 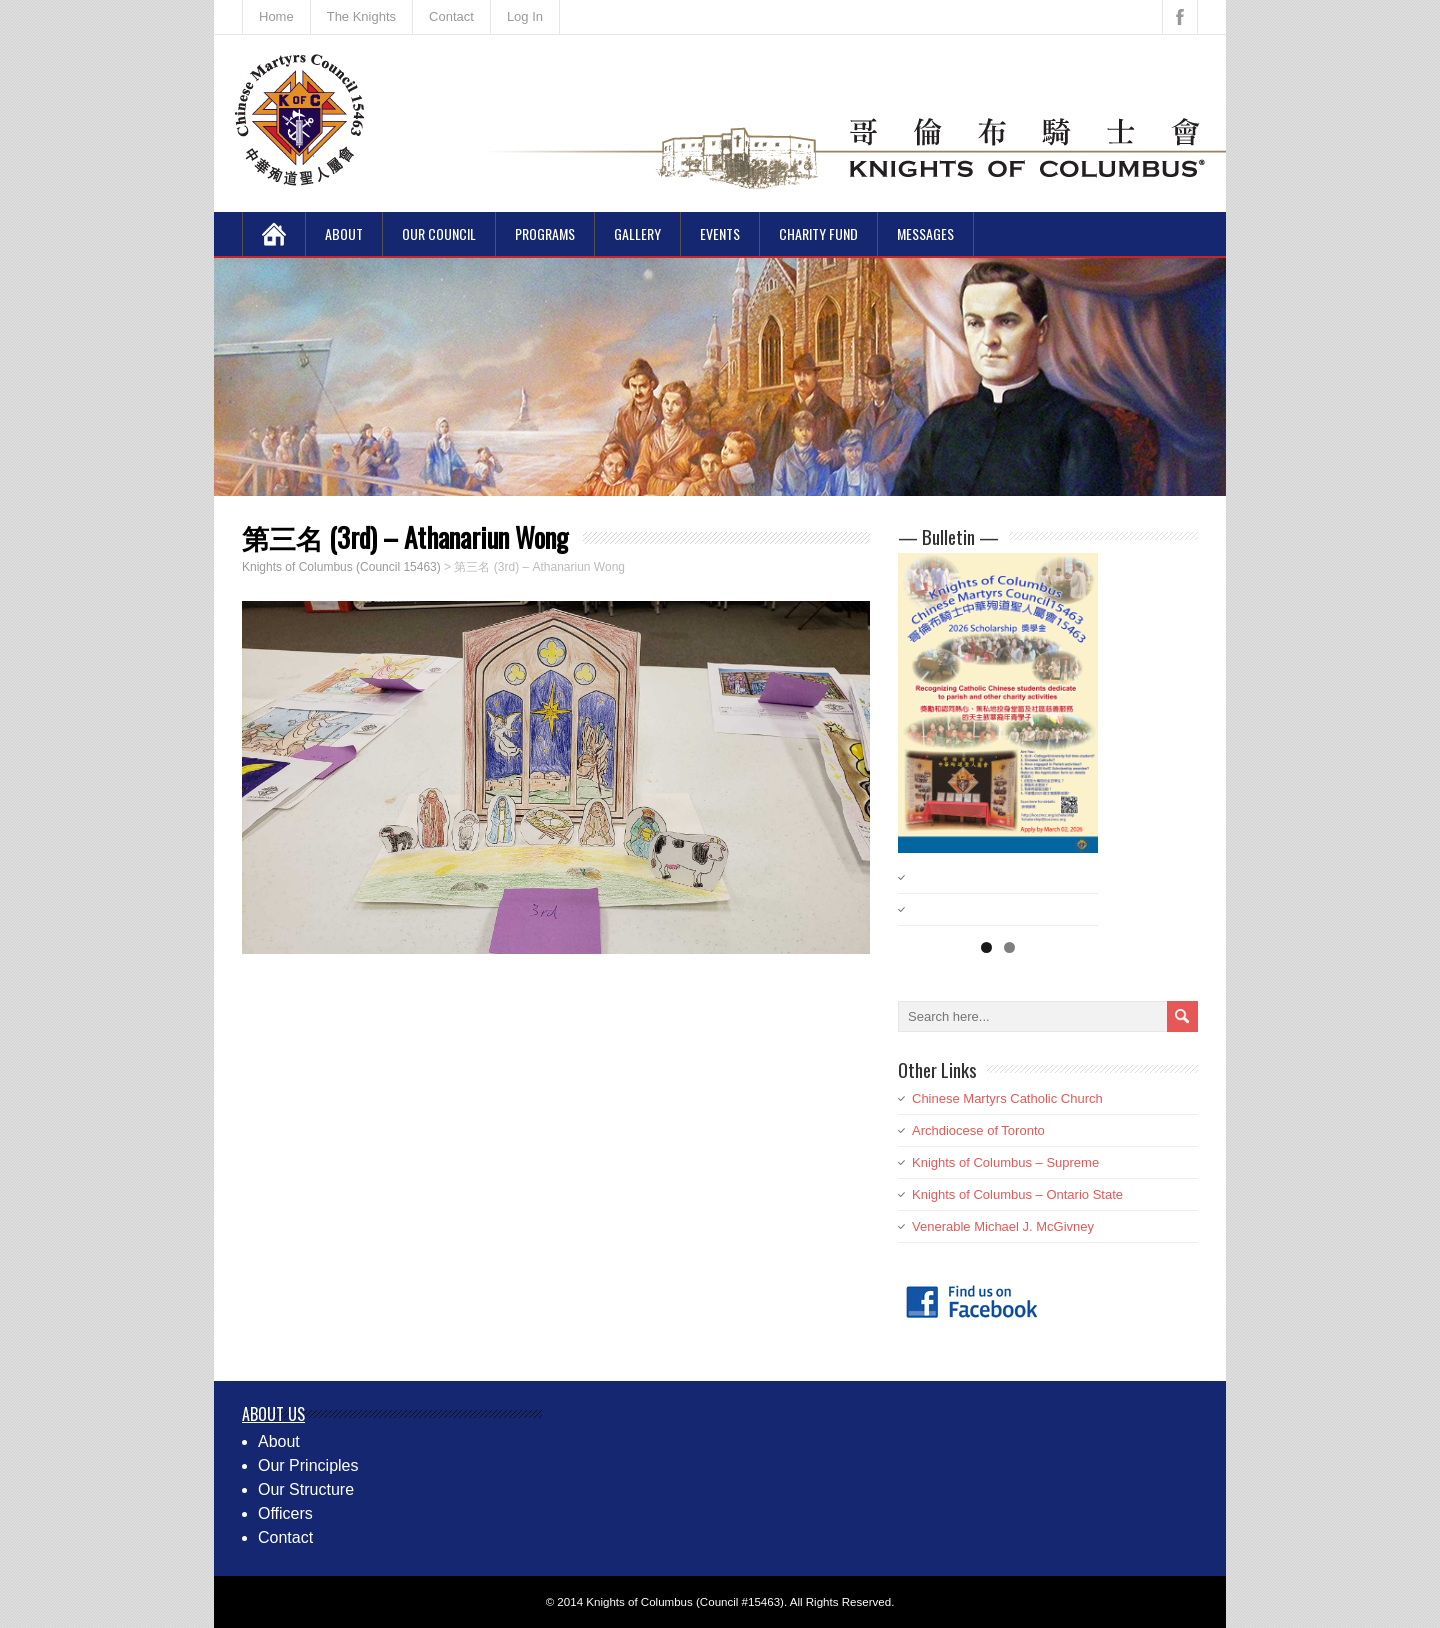 I want to click on Home, so click(x=276, y=16).